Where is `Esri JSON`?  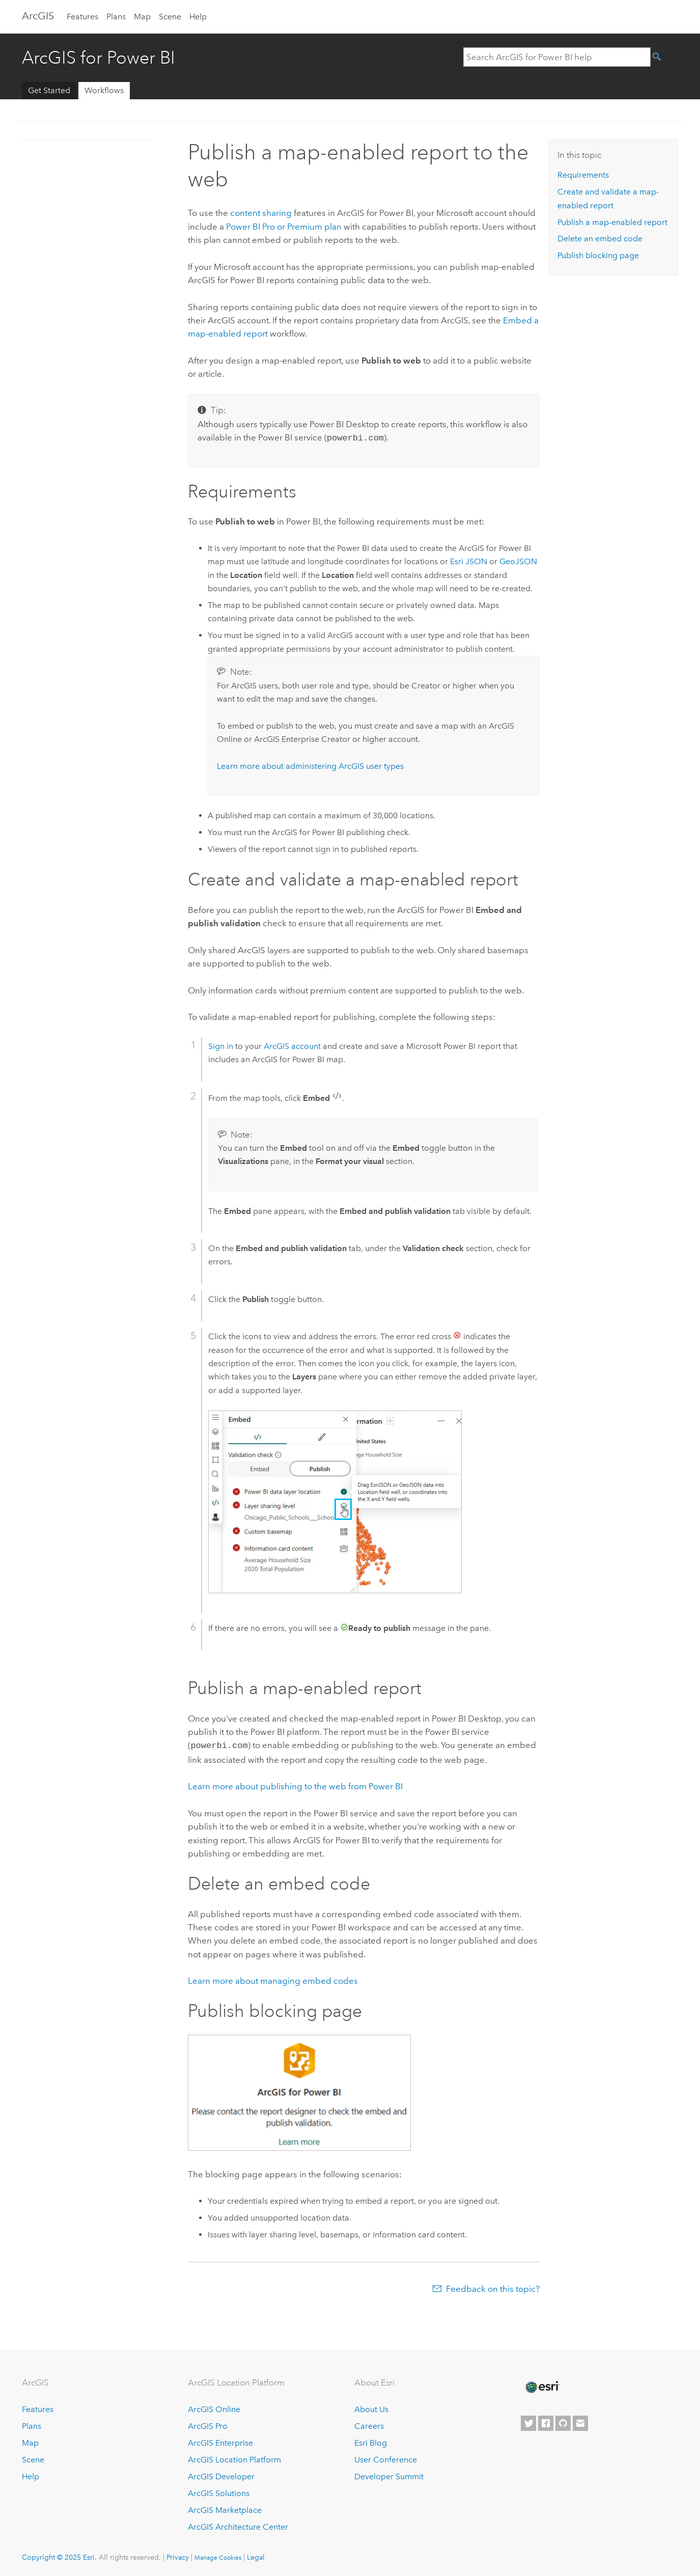
Esri JSON is located at coordinates (468, 560).